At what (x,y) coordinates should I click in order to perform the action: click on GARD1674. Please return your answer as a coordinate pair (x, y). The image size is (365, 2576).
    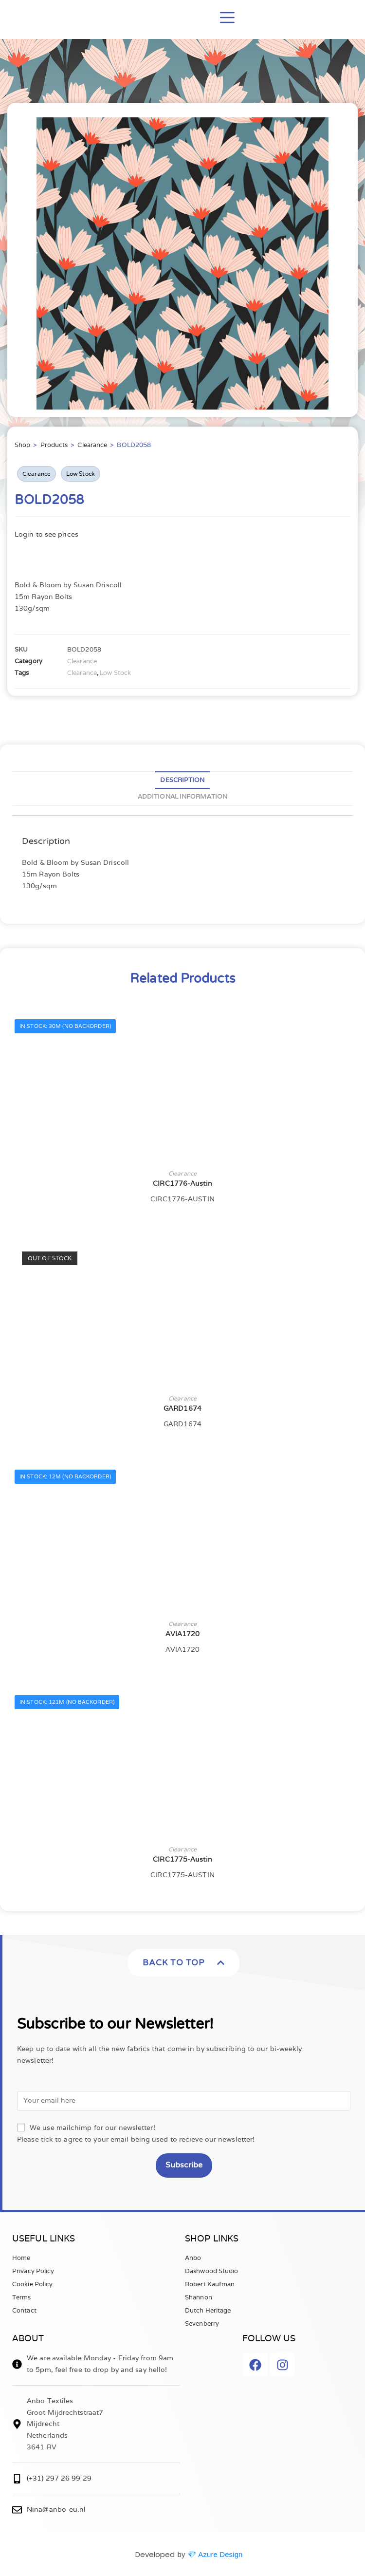
    Looking at the image, I should click on (182, 1408).